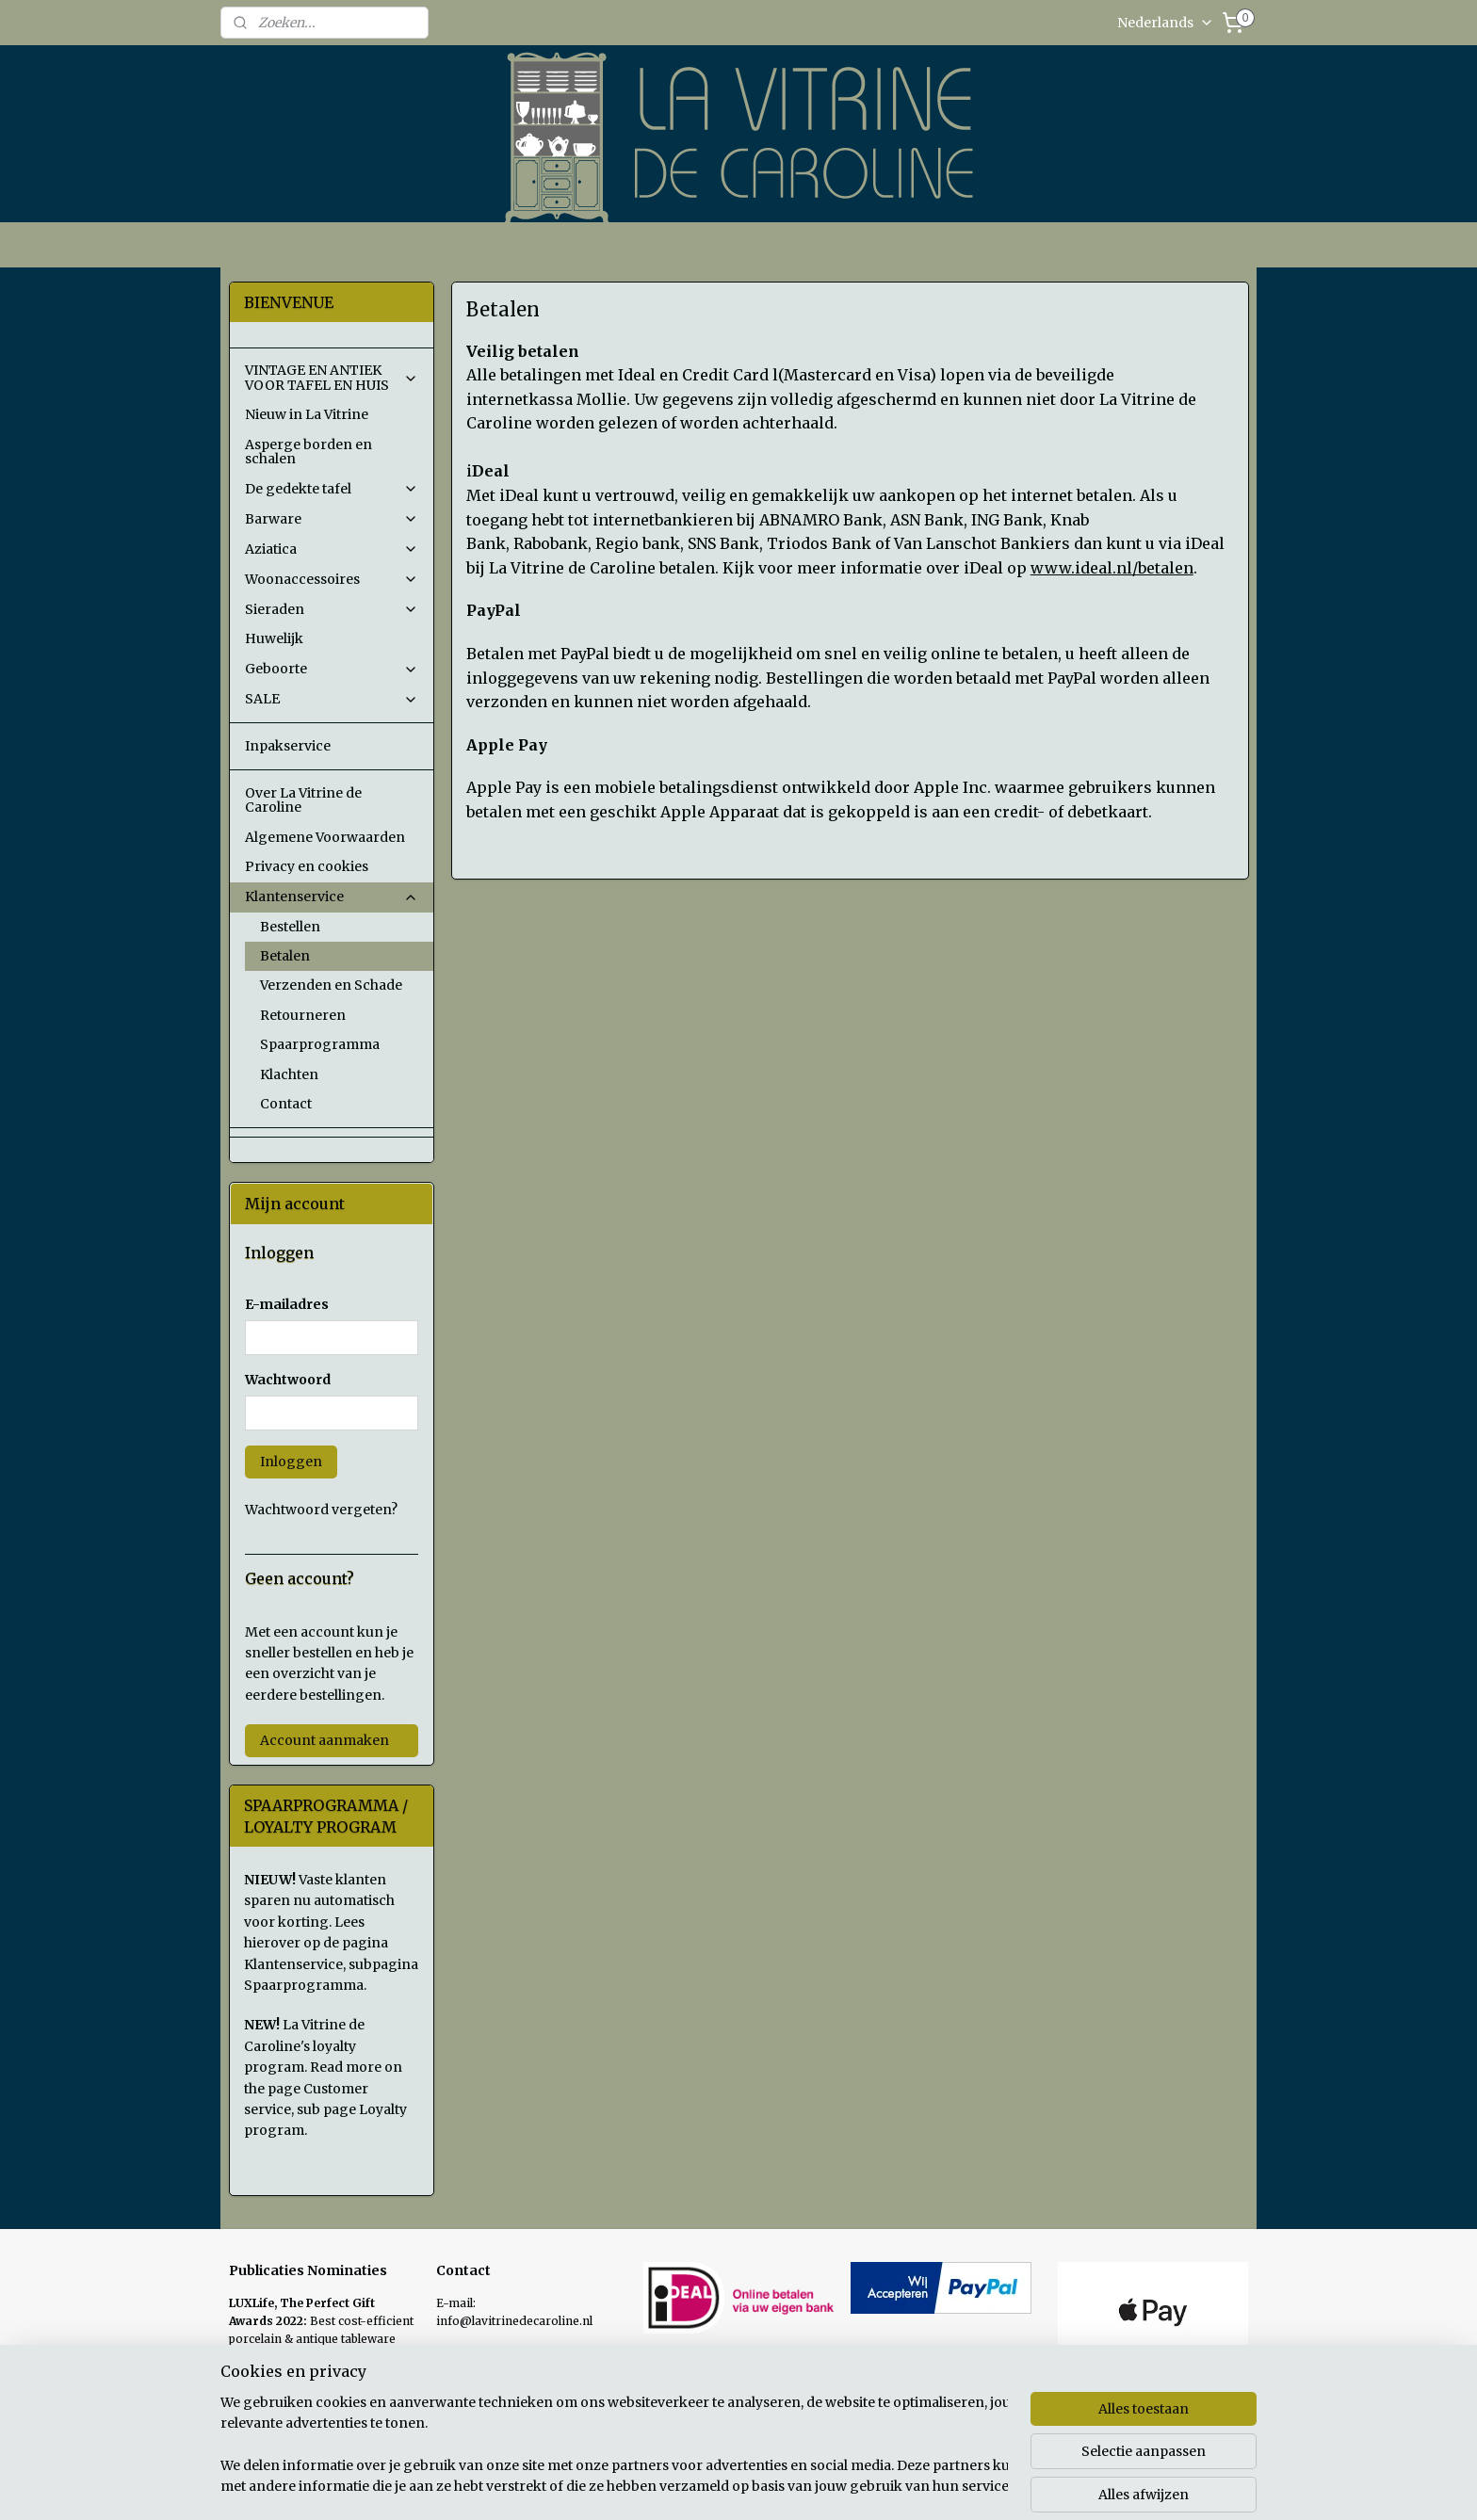 The width and height of the screenshot is (1477, 2520). Describe the element at coordinates (331, 549) in the screenshot. I see `Aziatica` at that location.